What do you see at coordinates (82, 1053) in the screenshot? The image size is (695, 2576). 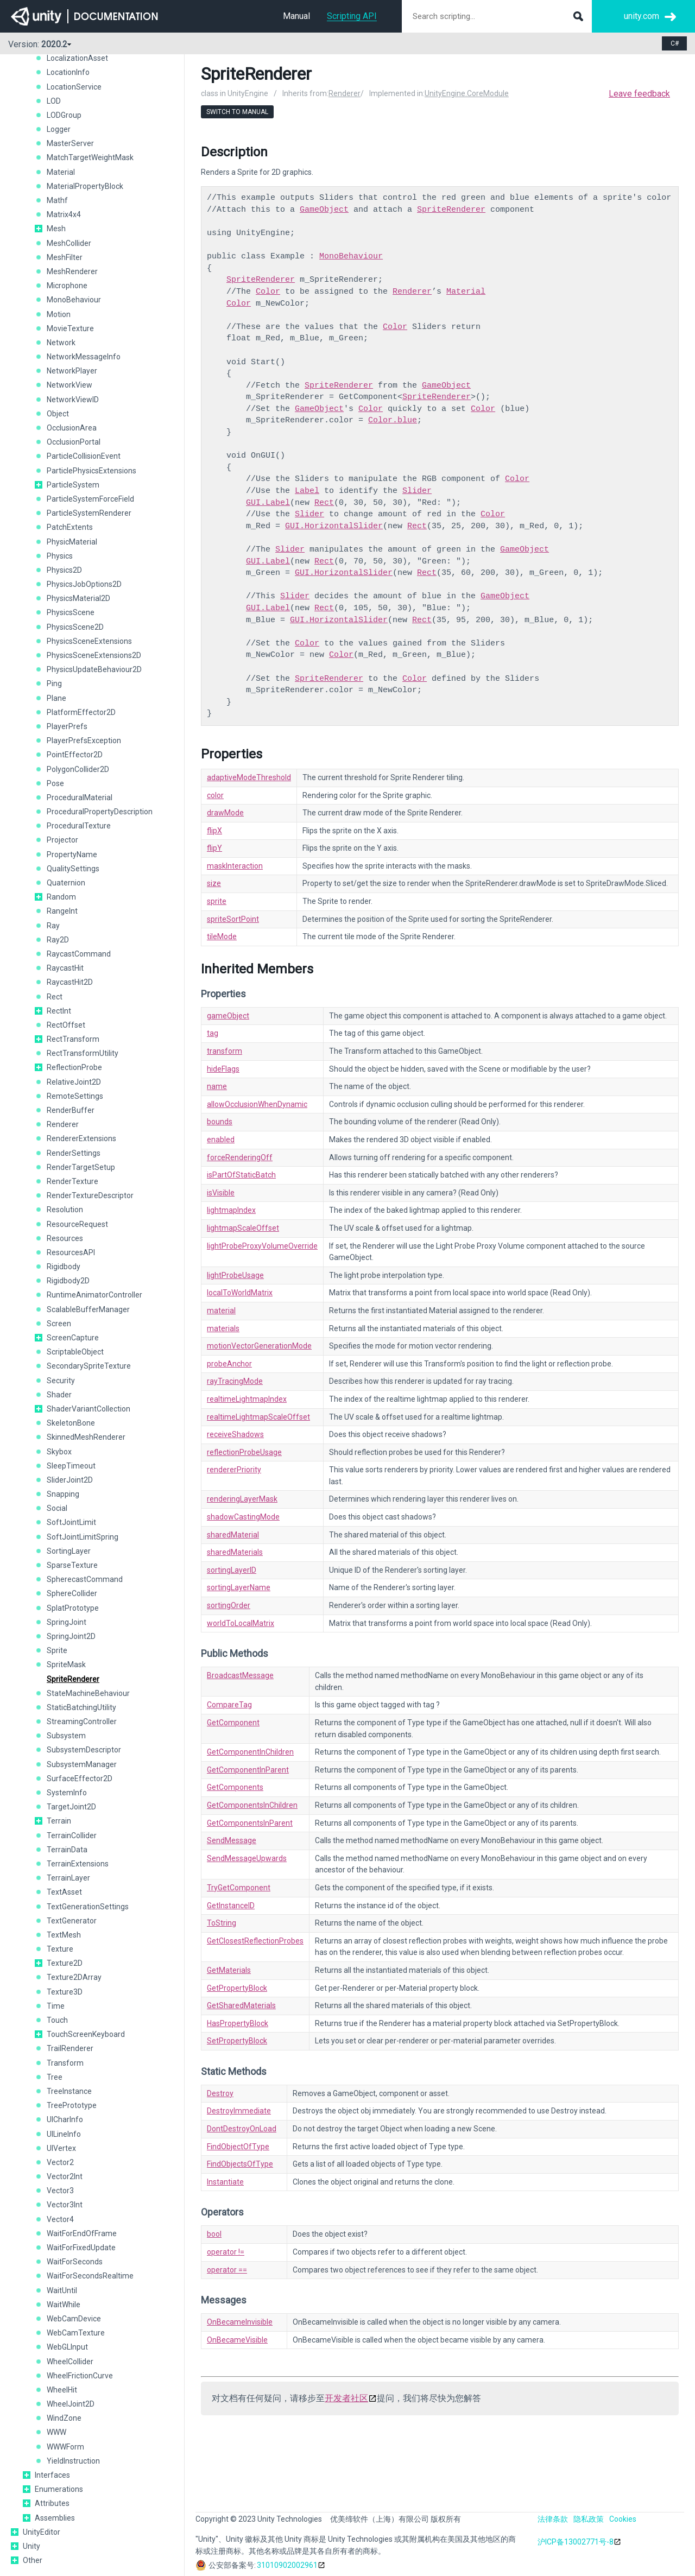 I see `RectTransformUtility` at bounding box center [82, 1053].